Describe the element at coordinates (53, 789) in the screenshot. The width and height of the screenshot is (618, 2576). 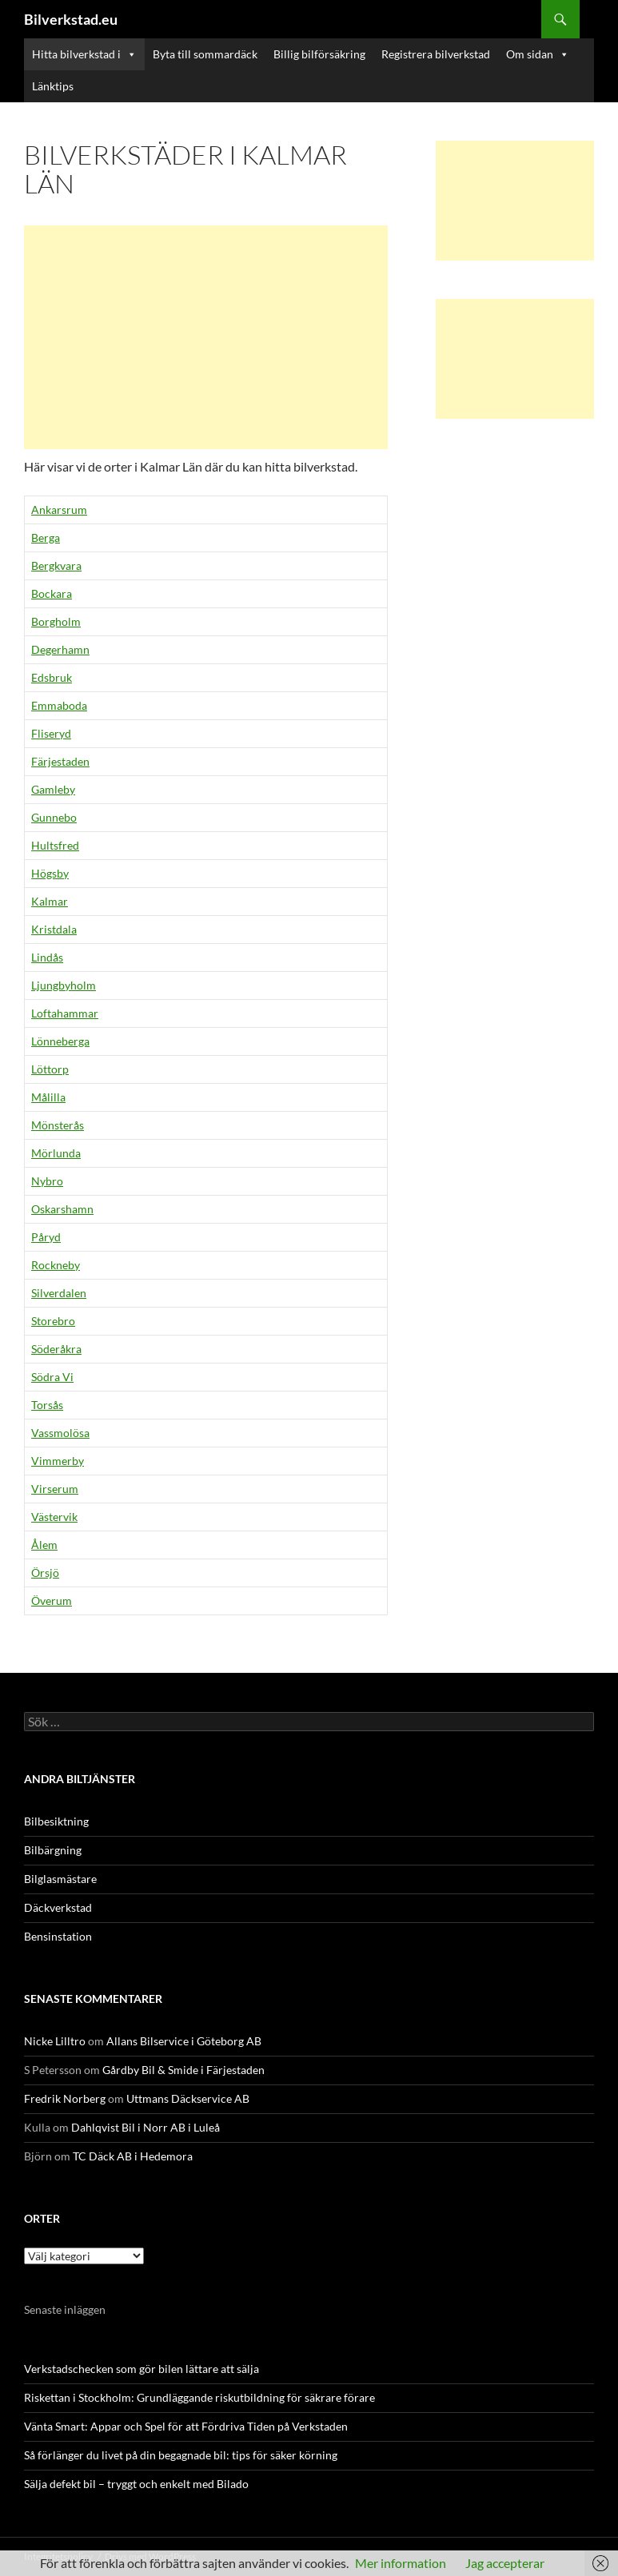
I see `Gamleby` at that location.